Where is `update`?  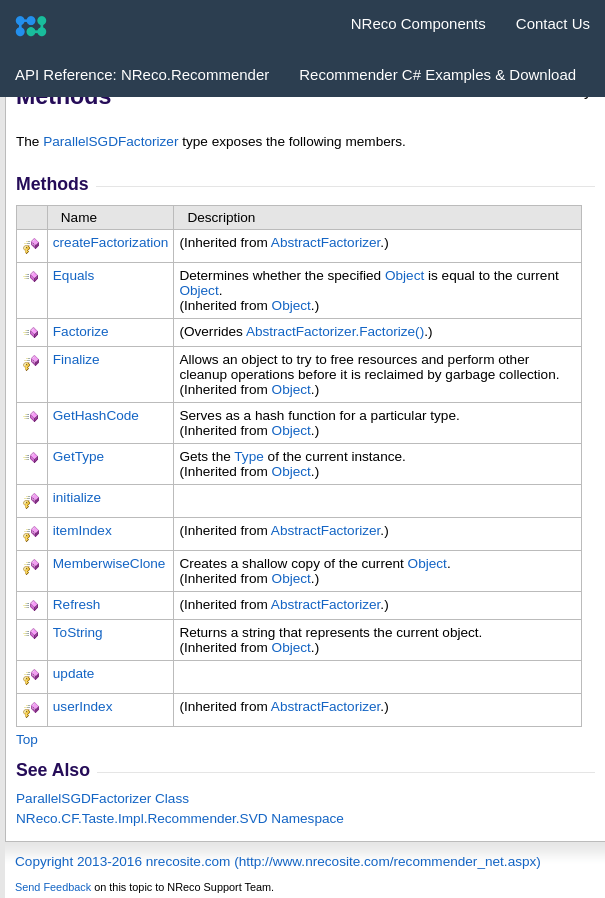 update is located at coordinates (74, 673).